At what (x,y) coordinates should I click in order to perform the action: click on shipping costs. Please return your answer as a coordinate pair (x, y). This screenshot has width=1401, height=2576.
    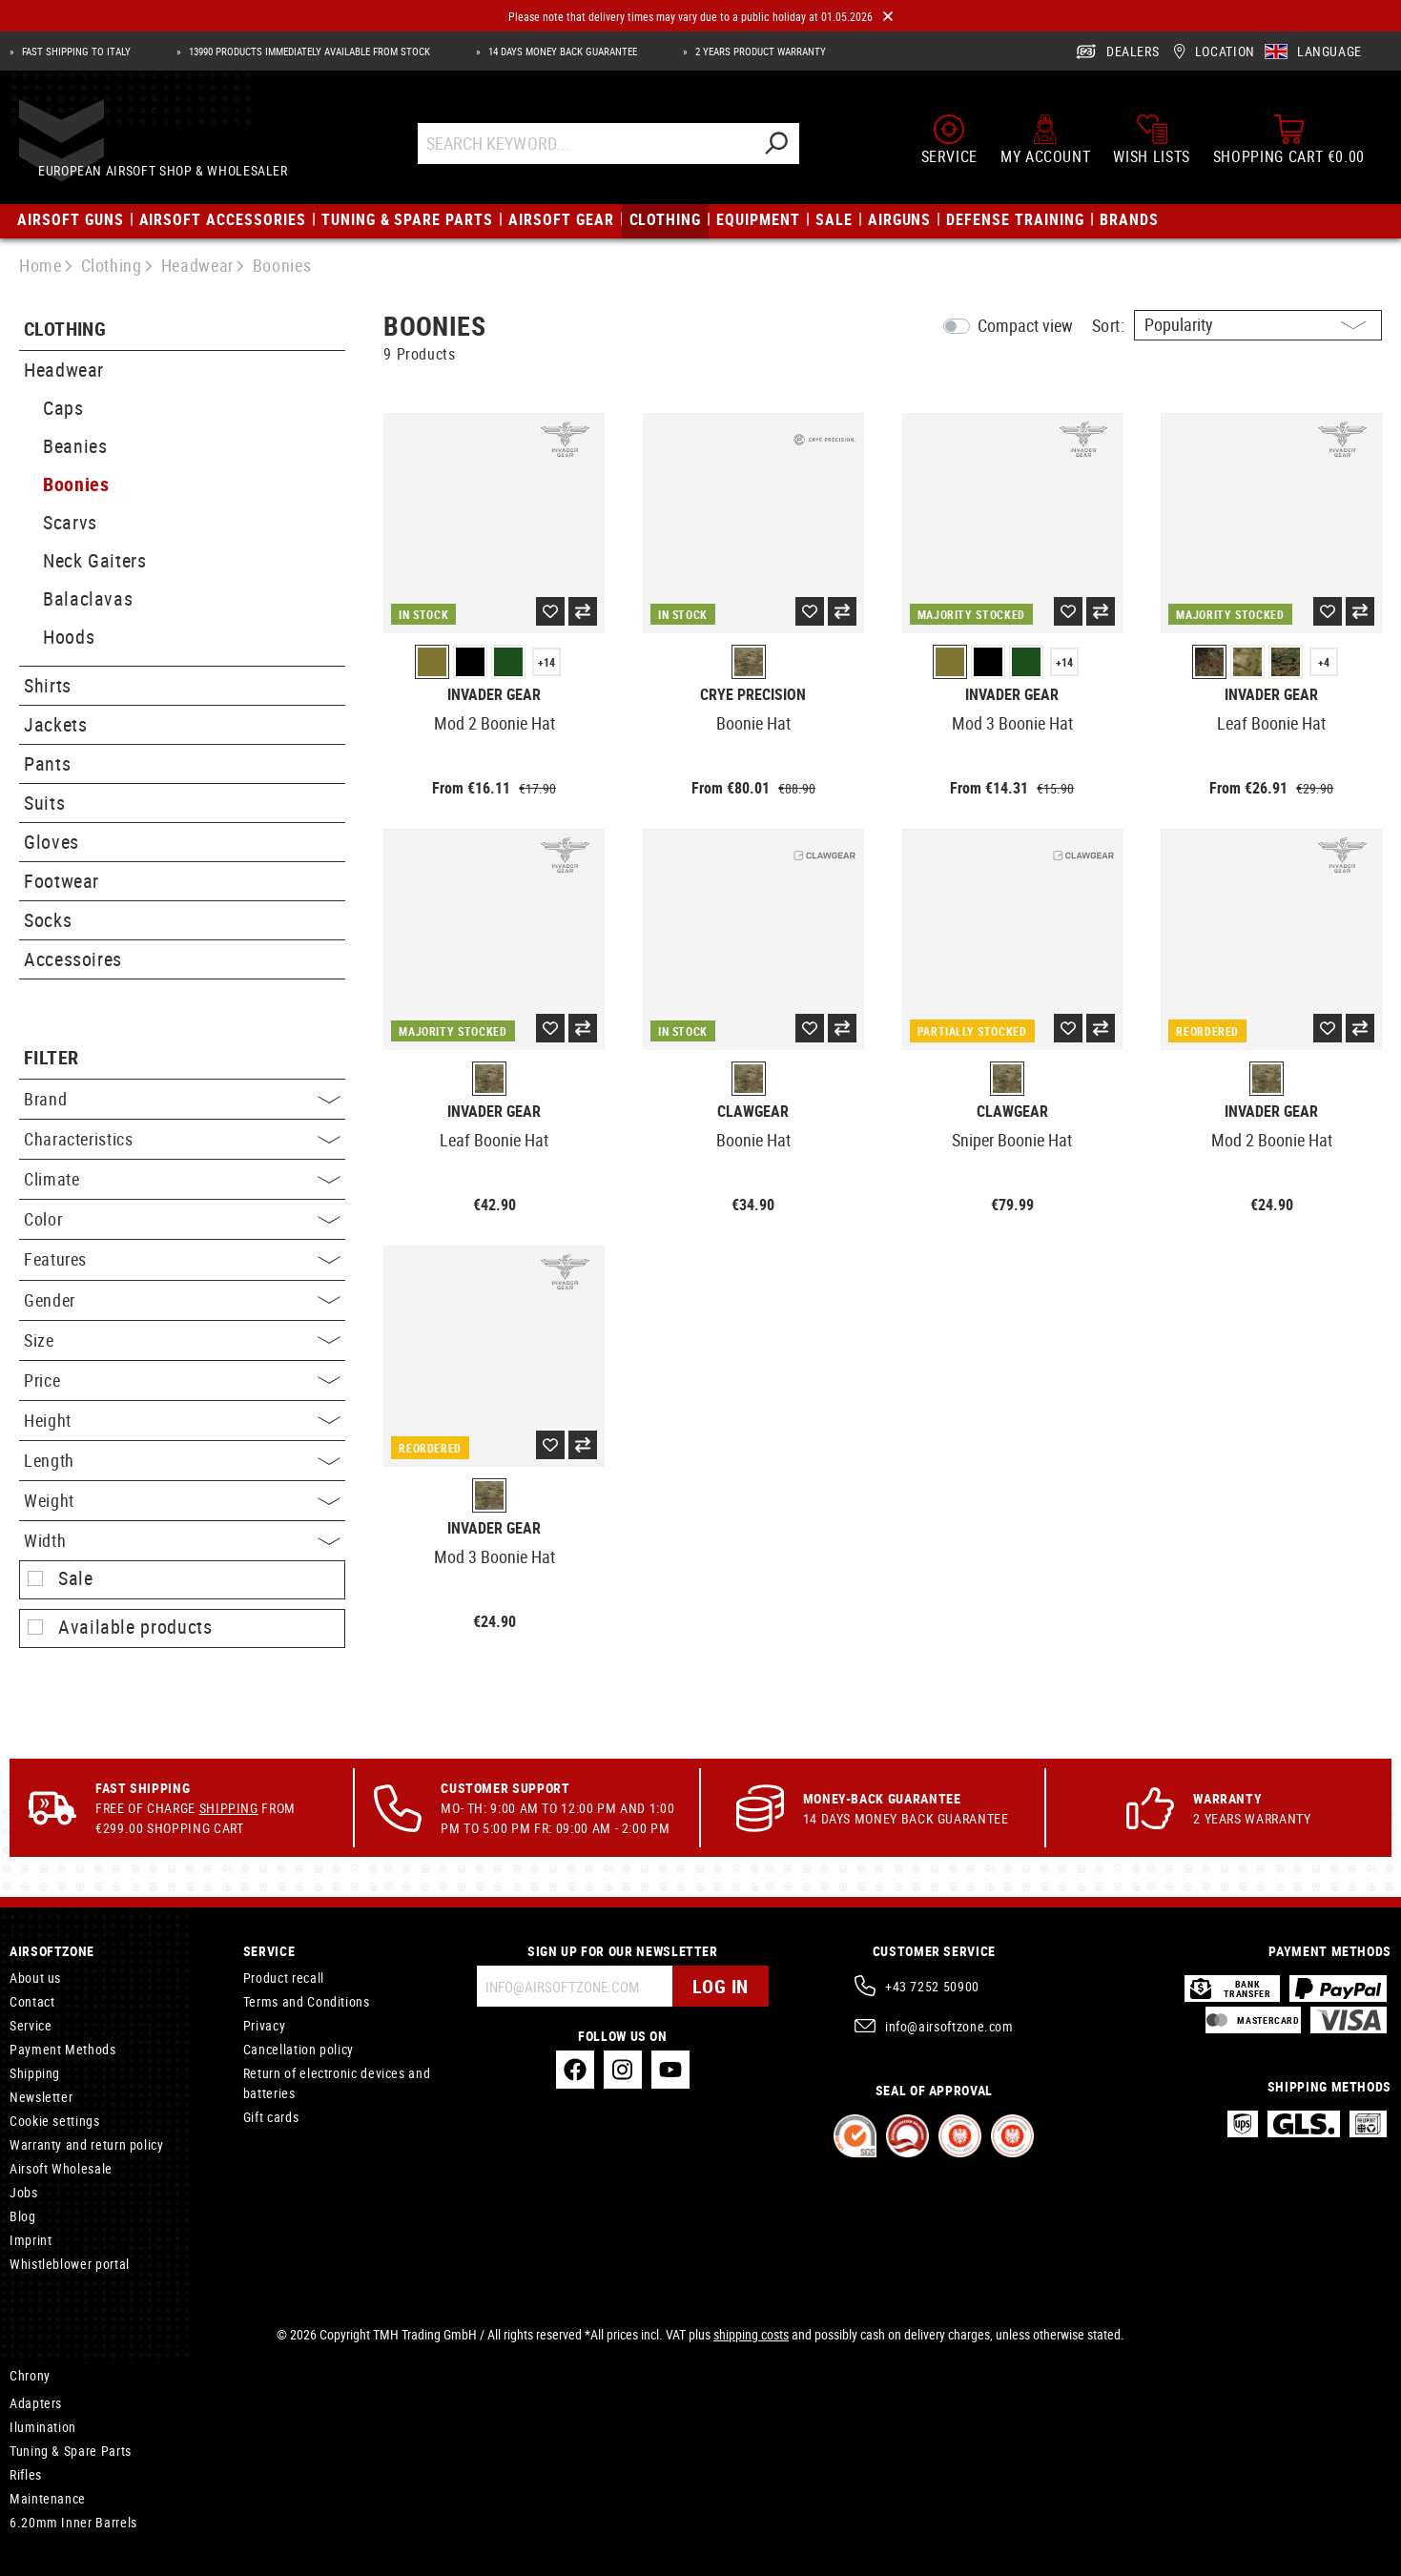
    Looking at the image, I should click on (751, 2334).